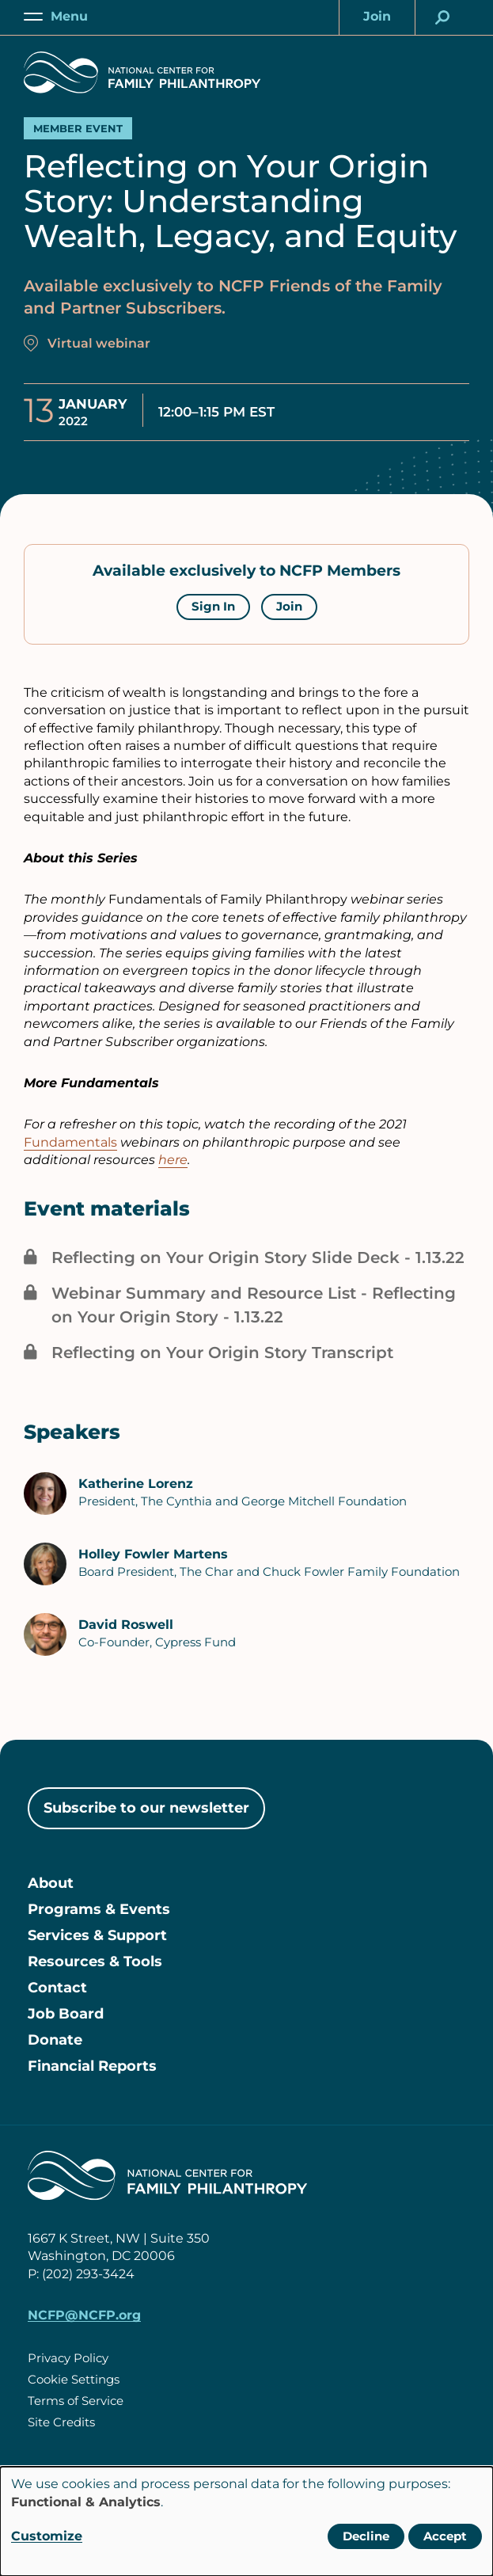  Describe the element at coordinates (95, 1961) in the screenshot. I see `Resources & Tools` at that location.